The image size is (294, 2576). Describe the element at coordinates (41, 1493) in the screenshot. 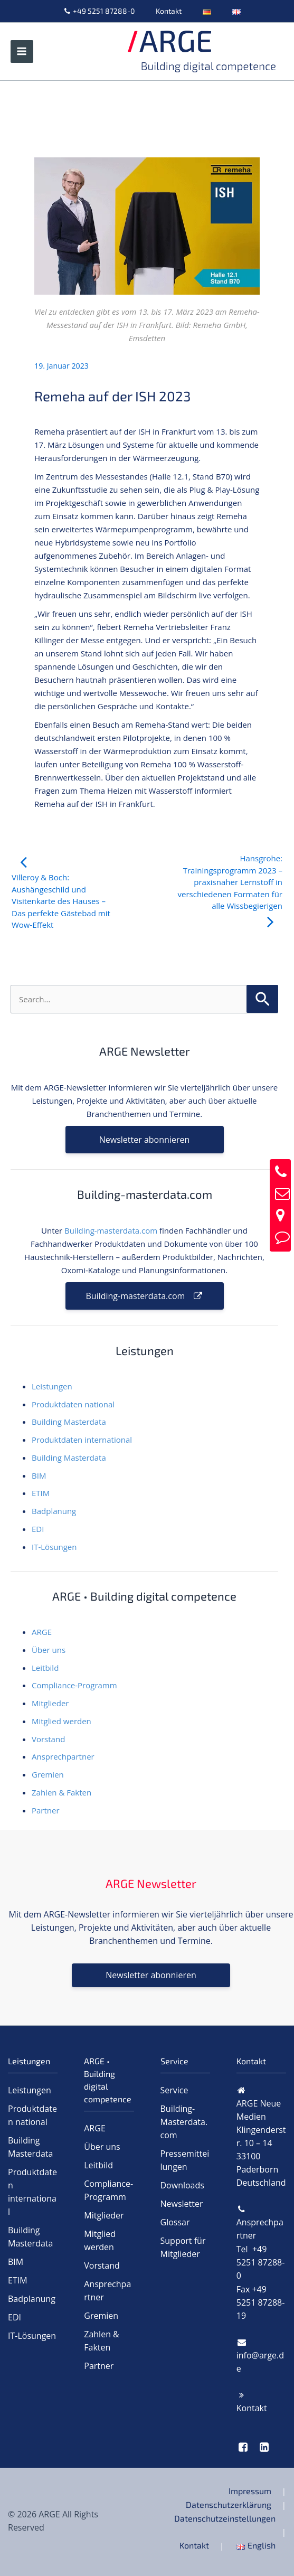

I see `ETIM` at that location.